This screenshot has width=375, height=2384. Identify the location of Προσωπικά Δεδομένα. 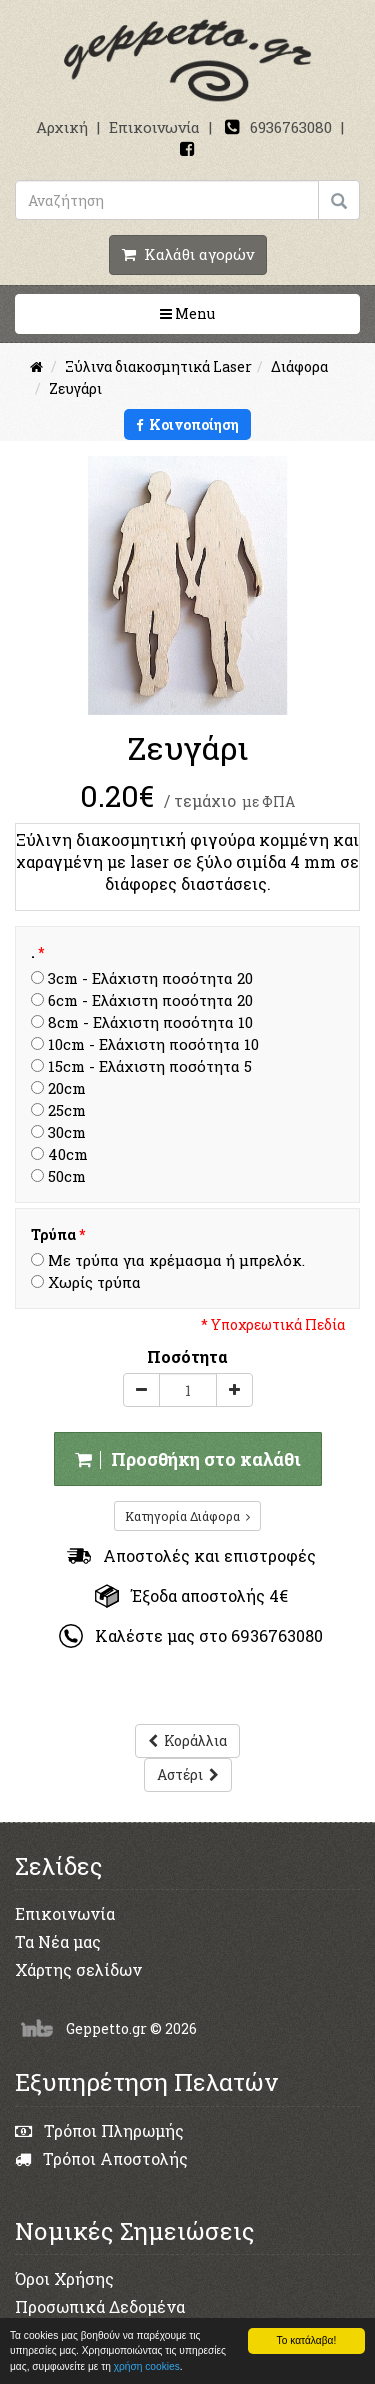
(100, 2306).